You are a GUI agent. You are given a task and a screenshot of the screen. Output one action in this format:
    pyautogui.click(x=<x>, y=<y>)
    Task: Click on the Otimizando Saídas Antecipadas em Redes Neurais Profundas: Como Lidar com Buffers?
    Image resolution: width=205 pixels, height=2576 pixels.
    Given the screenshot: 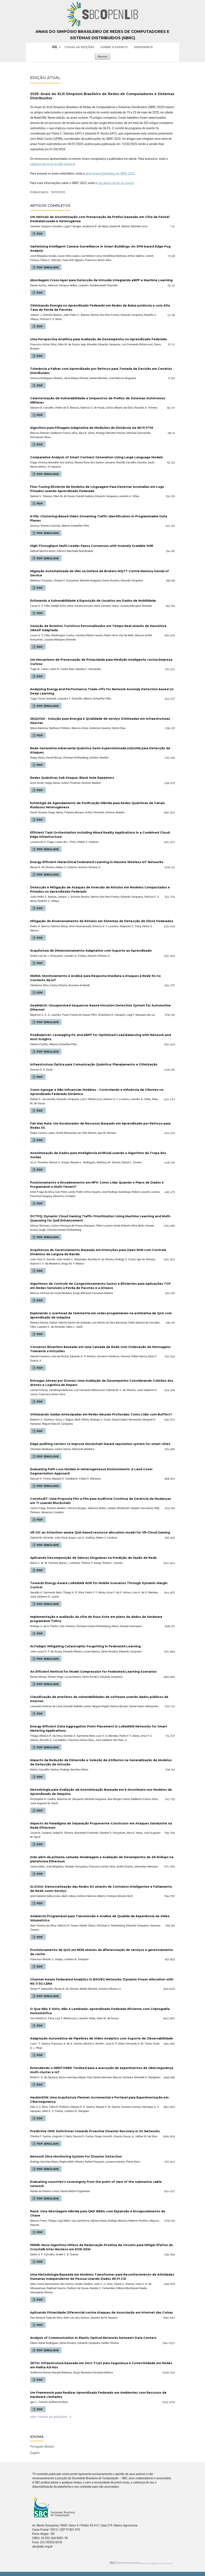 What is the action you would take?
    pyautogui.click(x=101, y=1414)
    